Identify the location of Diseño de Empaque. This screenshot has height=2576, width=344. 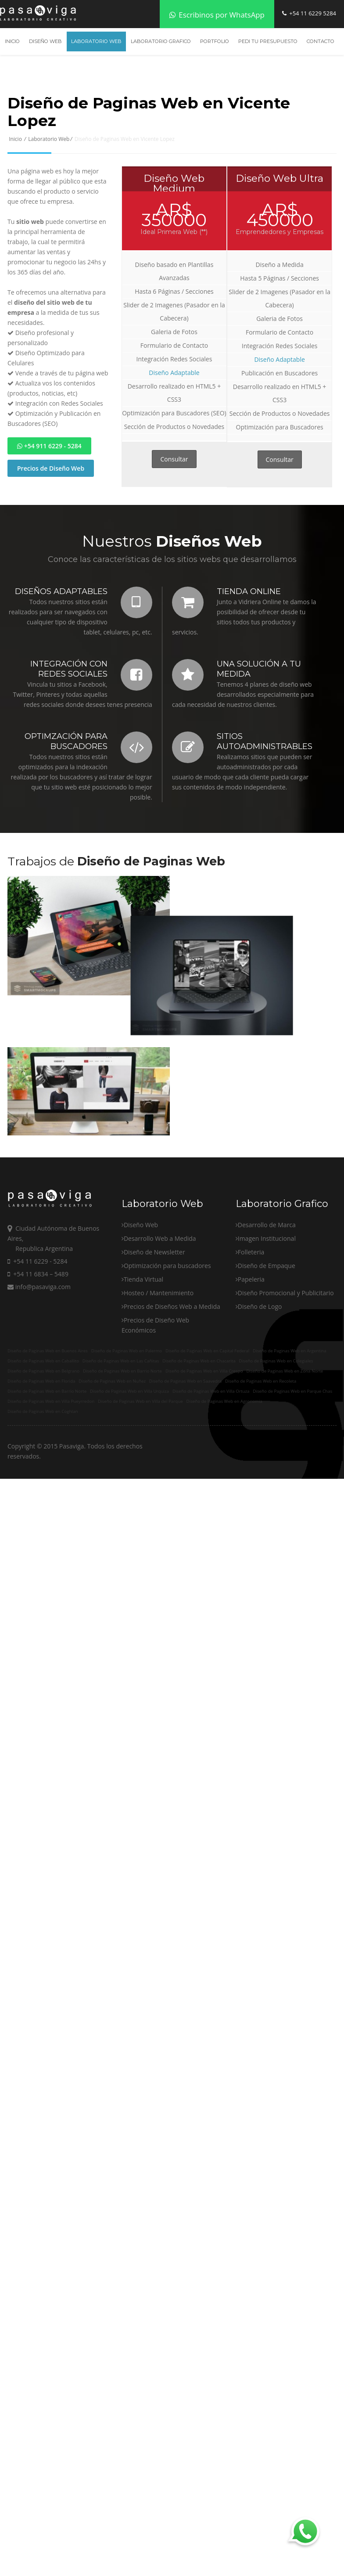
(266, 1386).